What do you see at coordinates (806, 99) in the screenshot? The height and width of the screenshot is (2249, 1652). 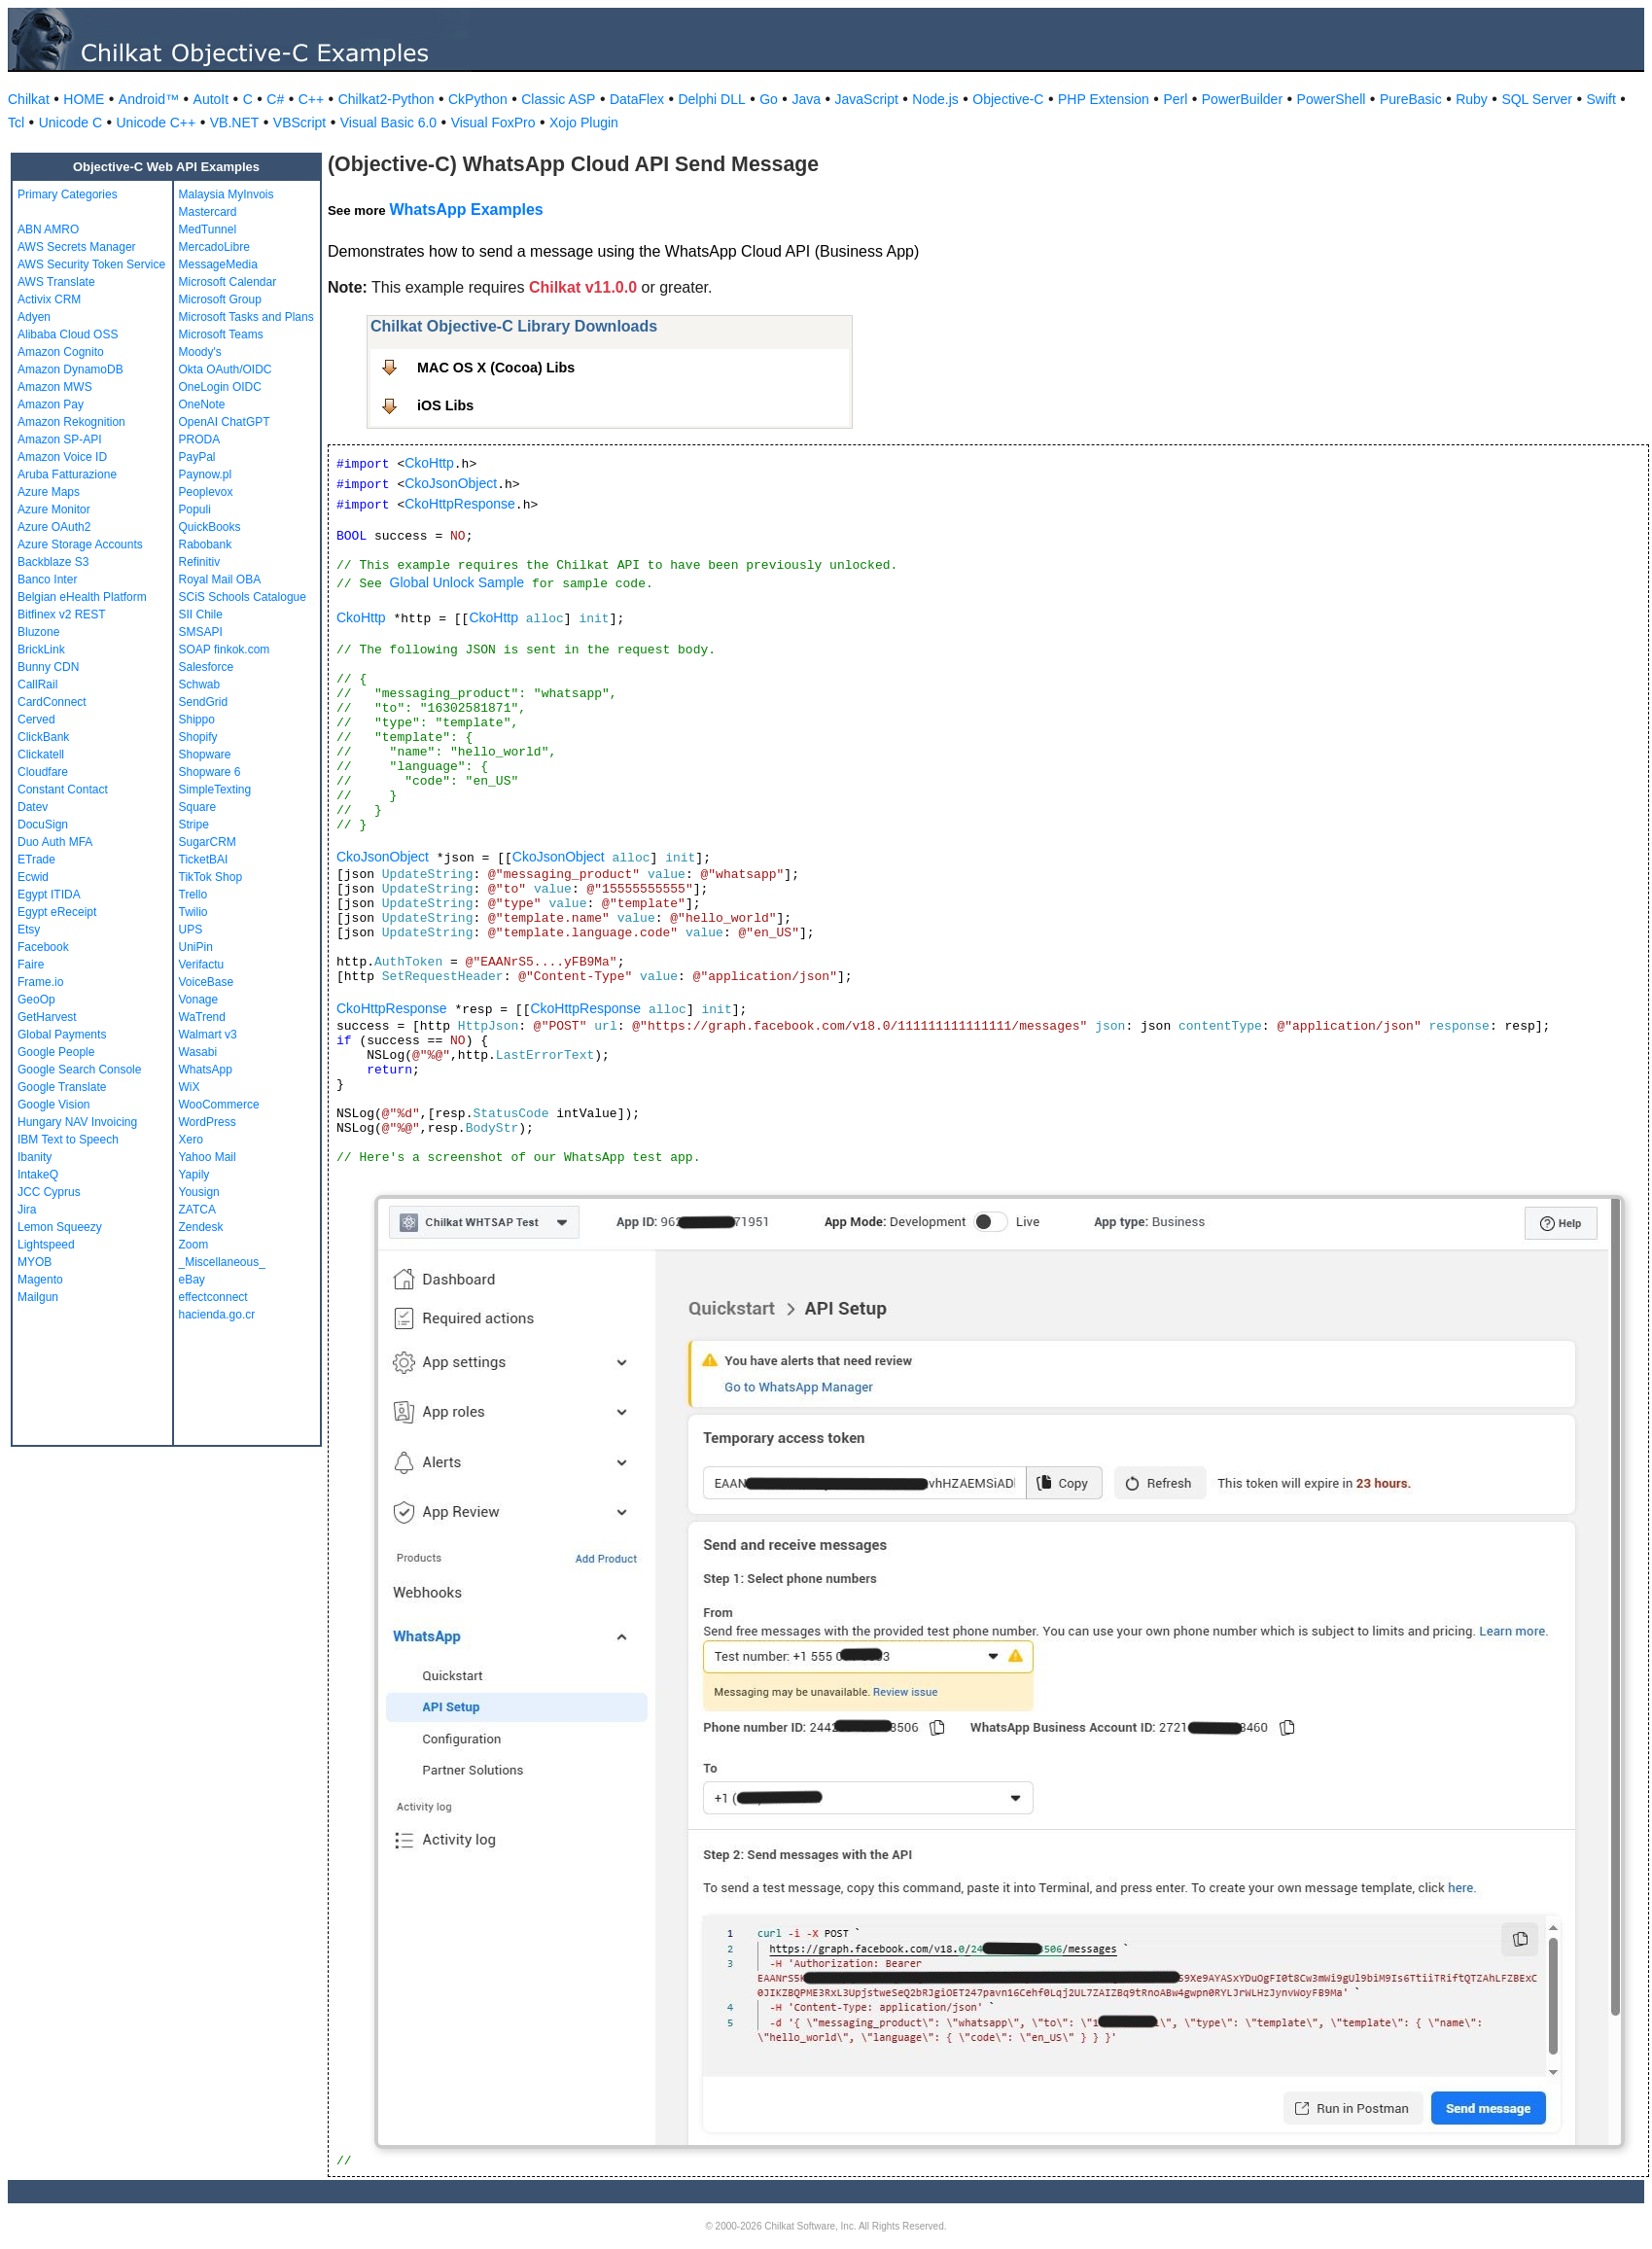 I see `Java` at bounding box center [806, 99].